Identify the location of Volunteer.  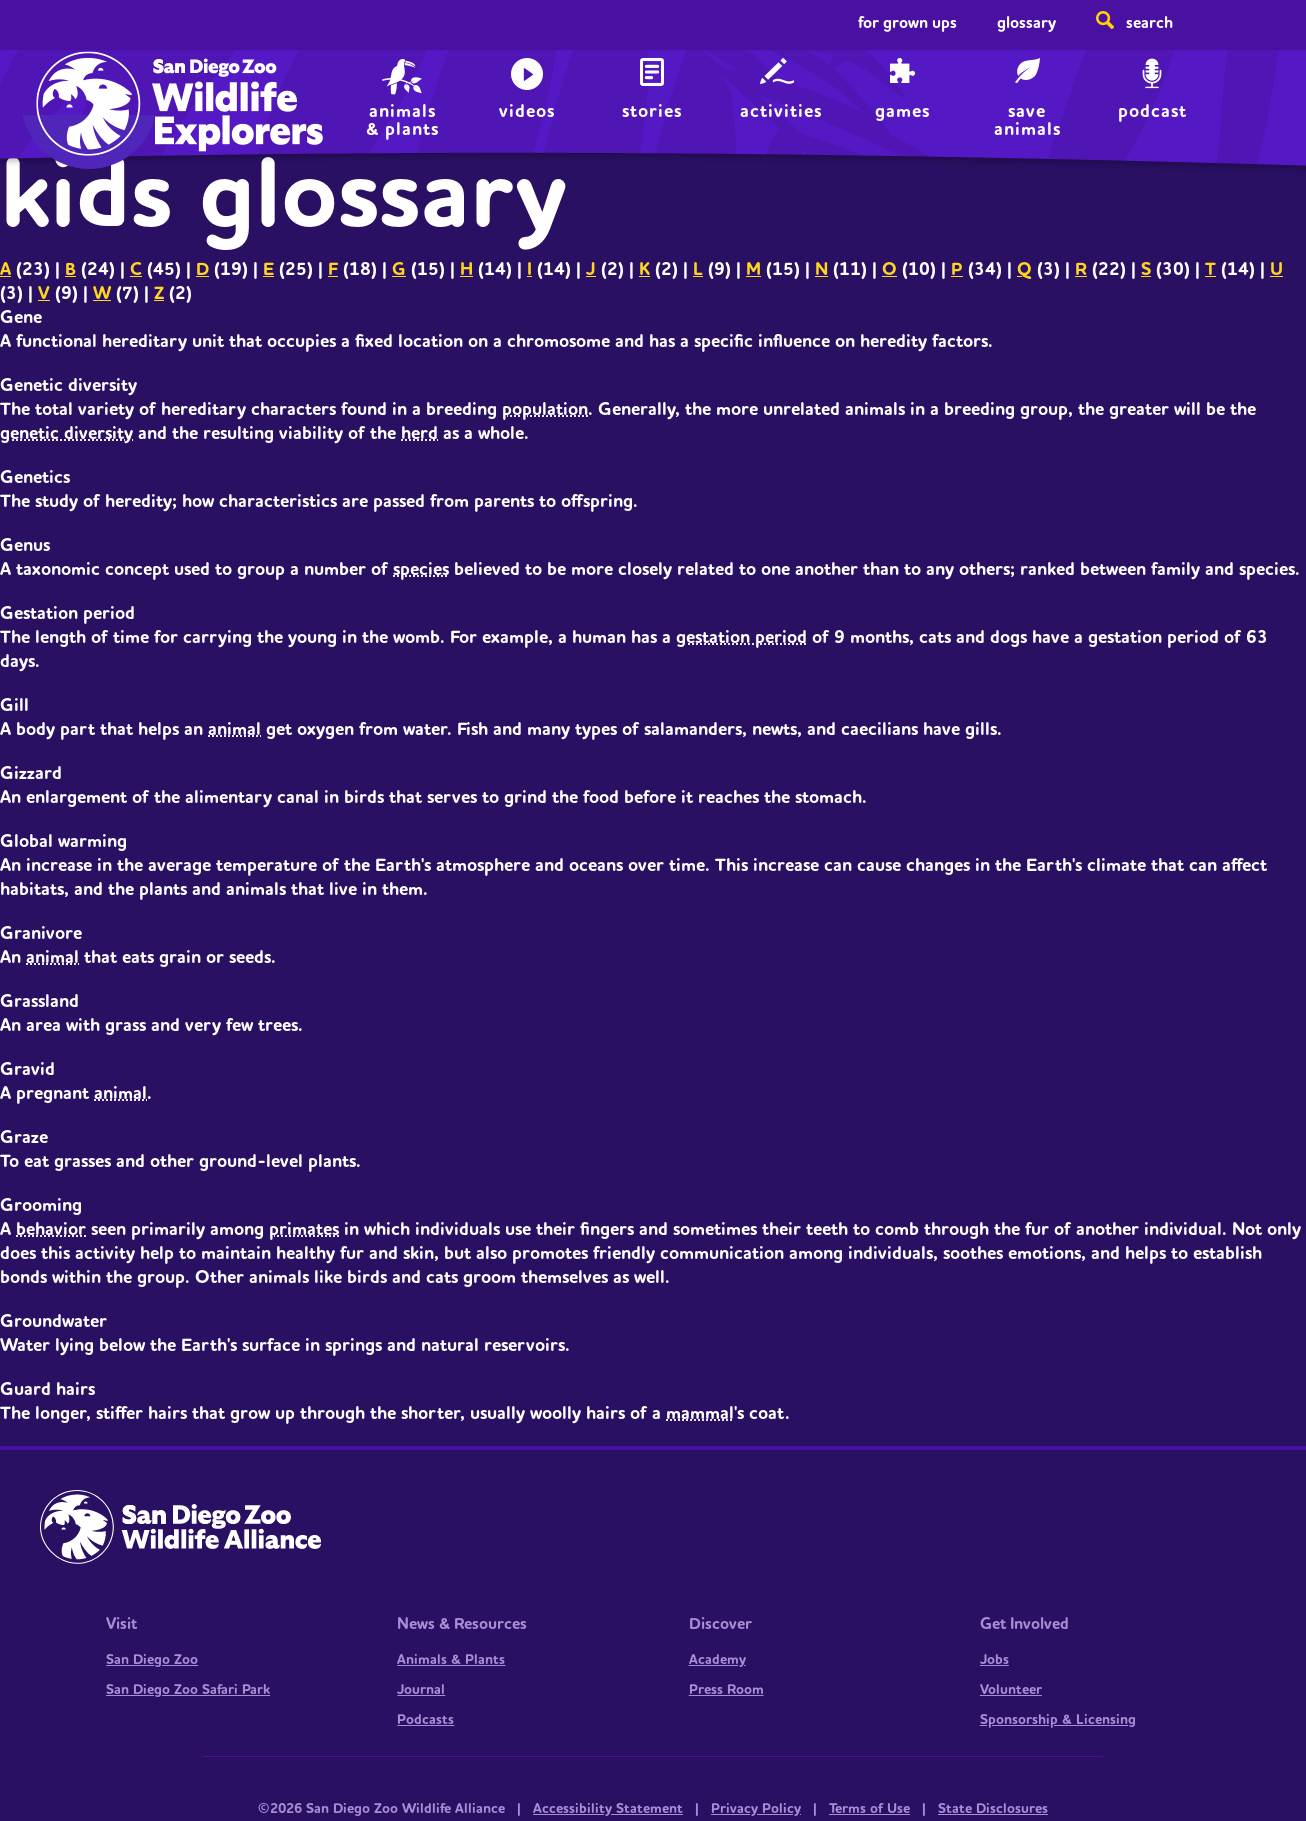
(1011, 1690).